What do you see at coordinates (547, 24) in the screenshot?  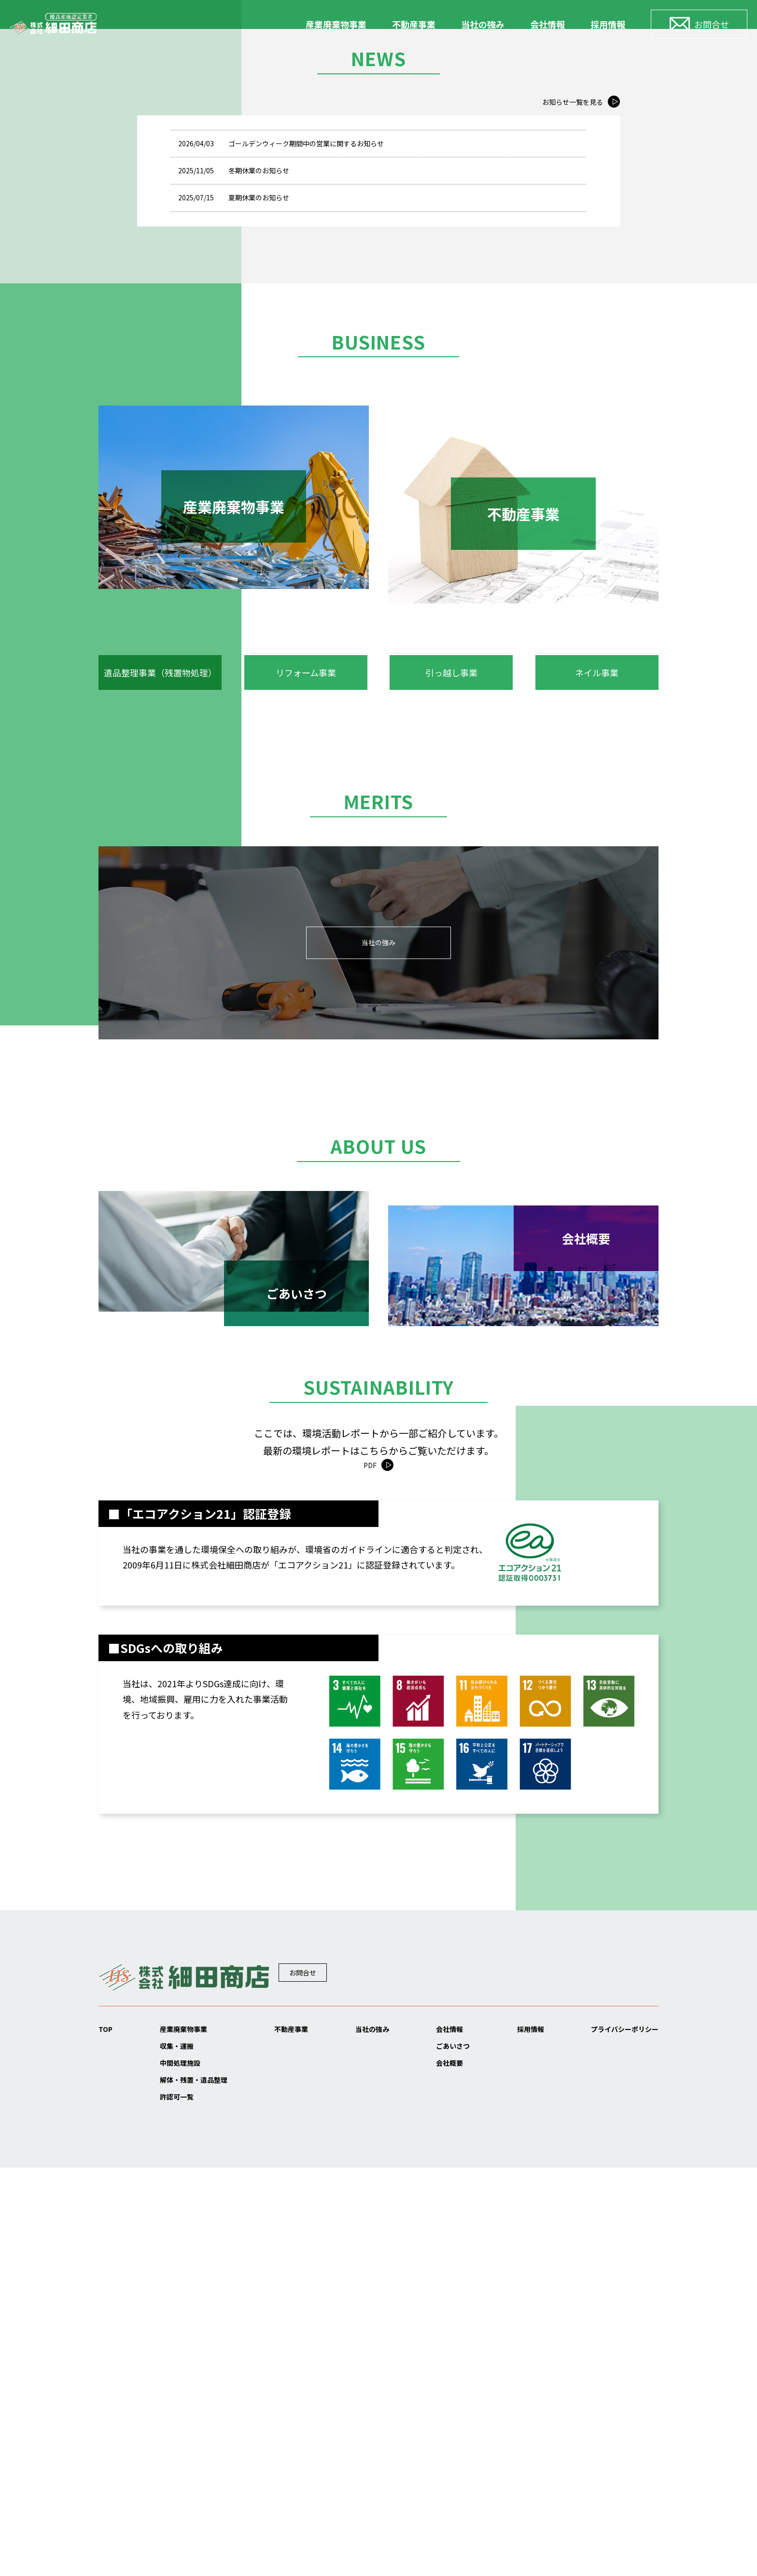 I see `会社情報` at bounding box center [547, 24].